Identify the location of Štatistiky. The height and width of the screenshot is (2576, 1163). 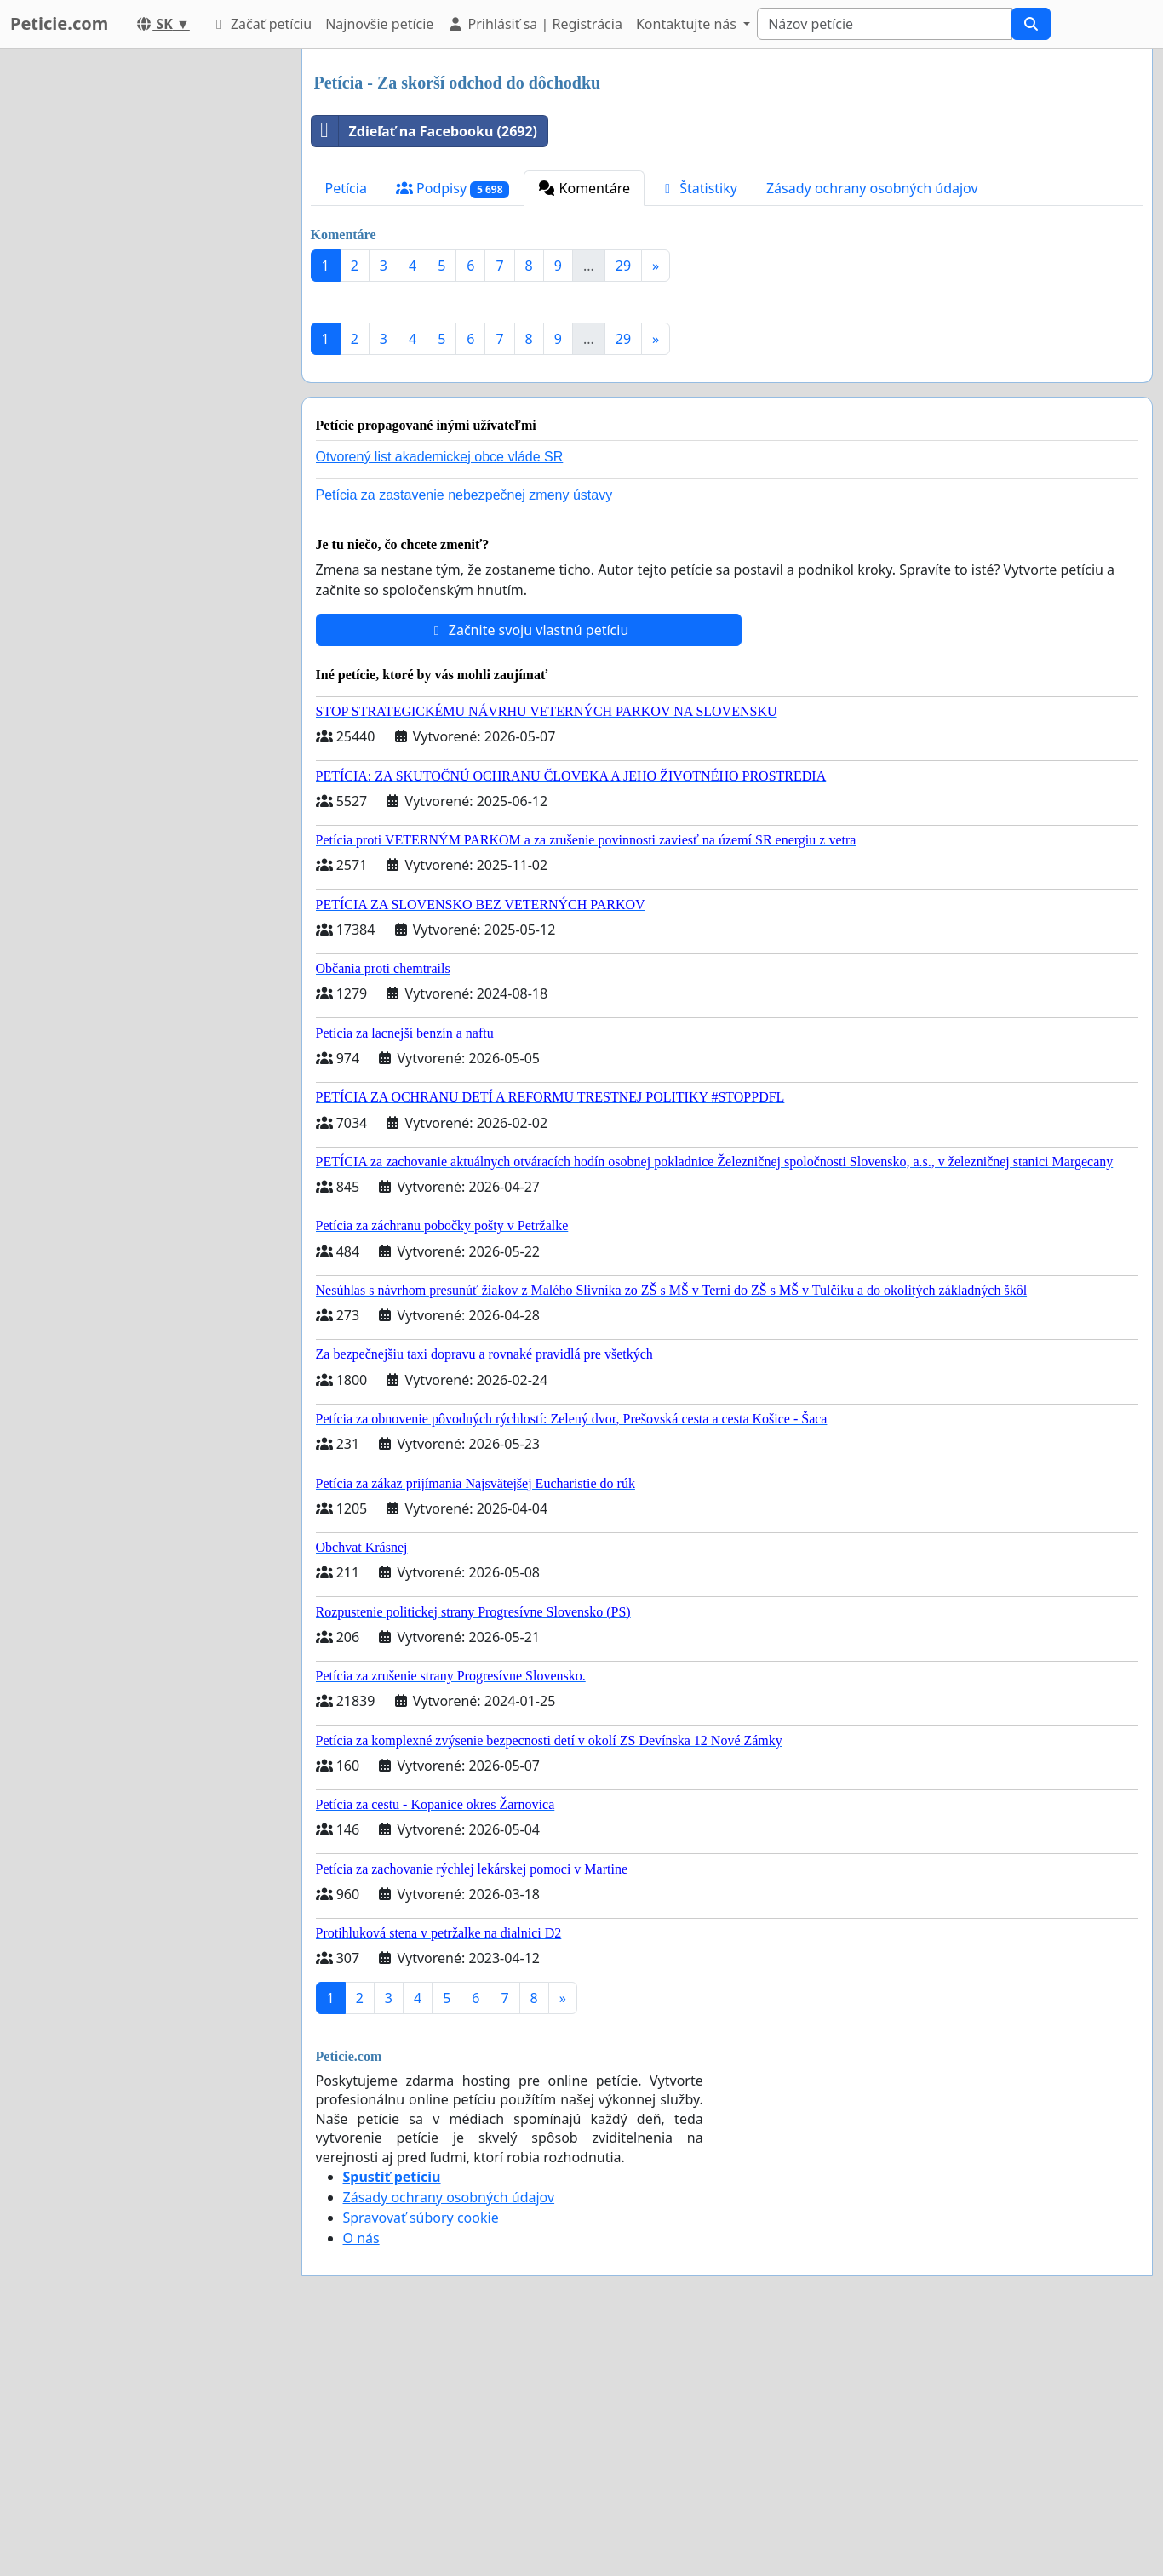
(698, 188).